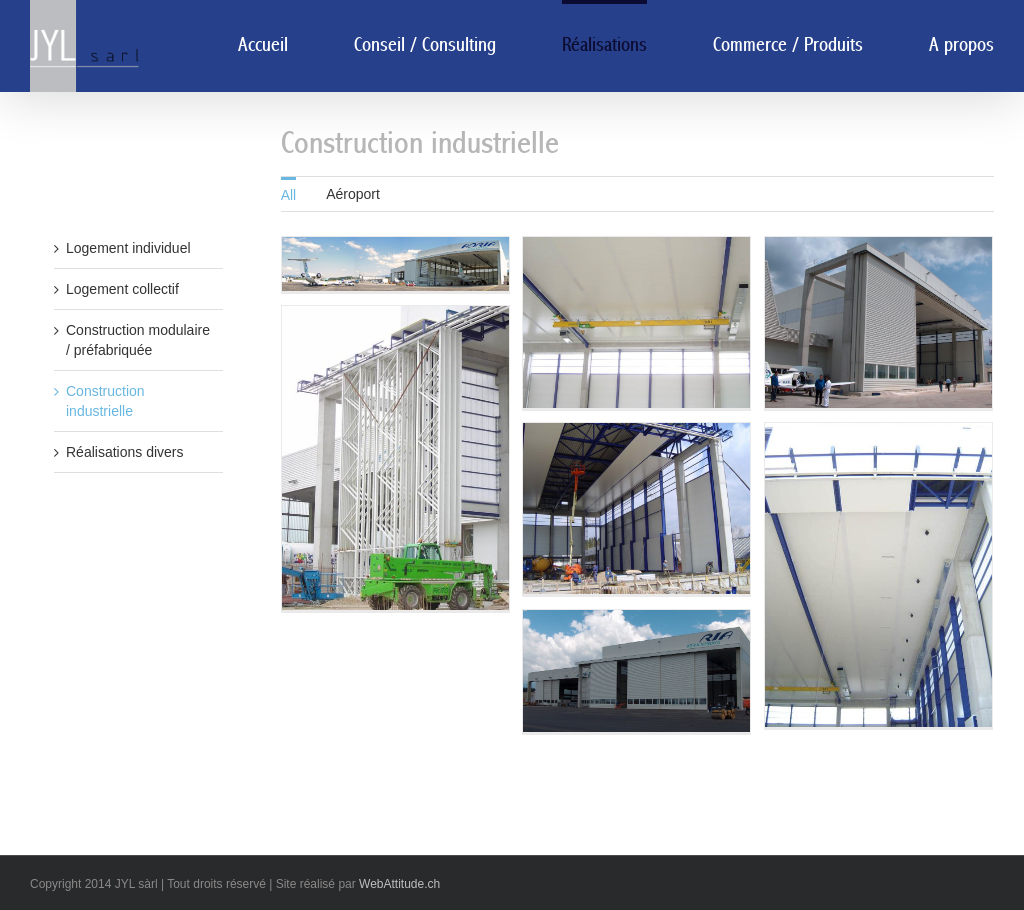 Image resolution: width=1024 pixels, height=910 pixels. I want to click on WebAttitude.ch, so click(399, 884).